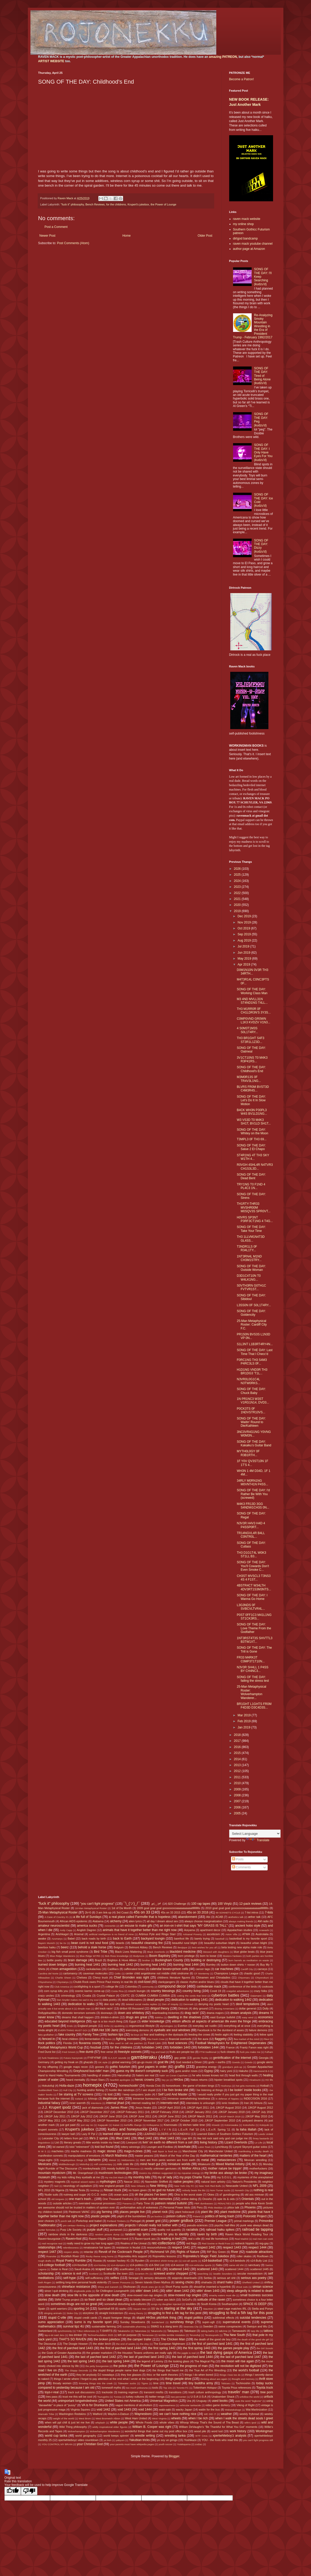 The image size is (311, 2576). Describe the element at coordinates (148, 2335) in the screenshot. I see `Tennessee` at that location.